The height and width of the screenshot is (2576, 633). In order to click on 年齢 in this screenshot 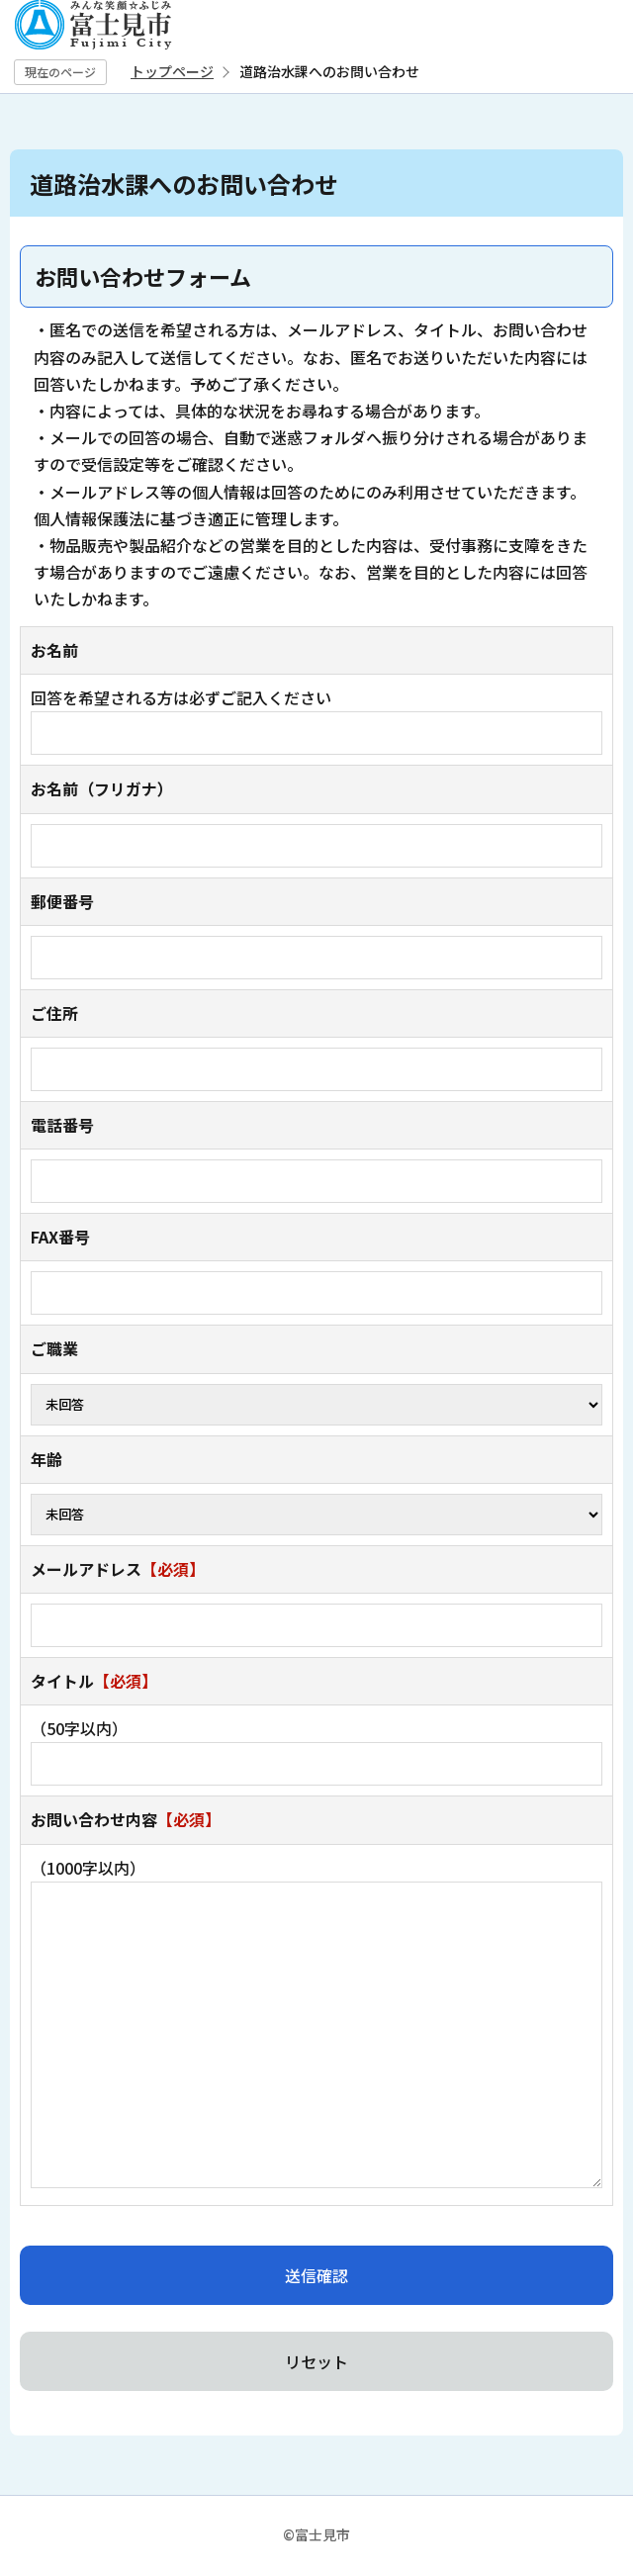, I will do `click(46, 1459)`.